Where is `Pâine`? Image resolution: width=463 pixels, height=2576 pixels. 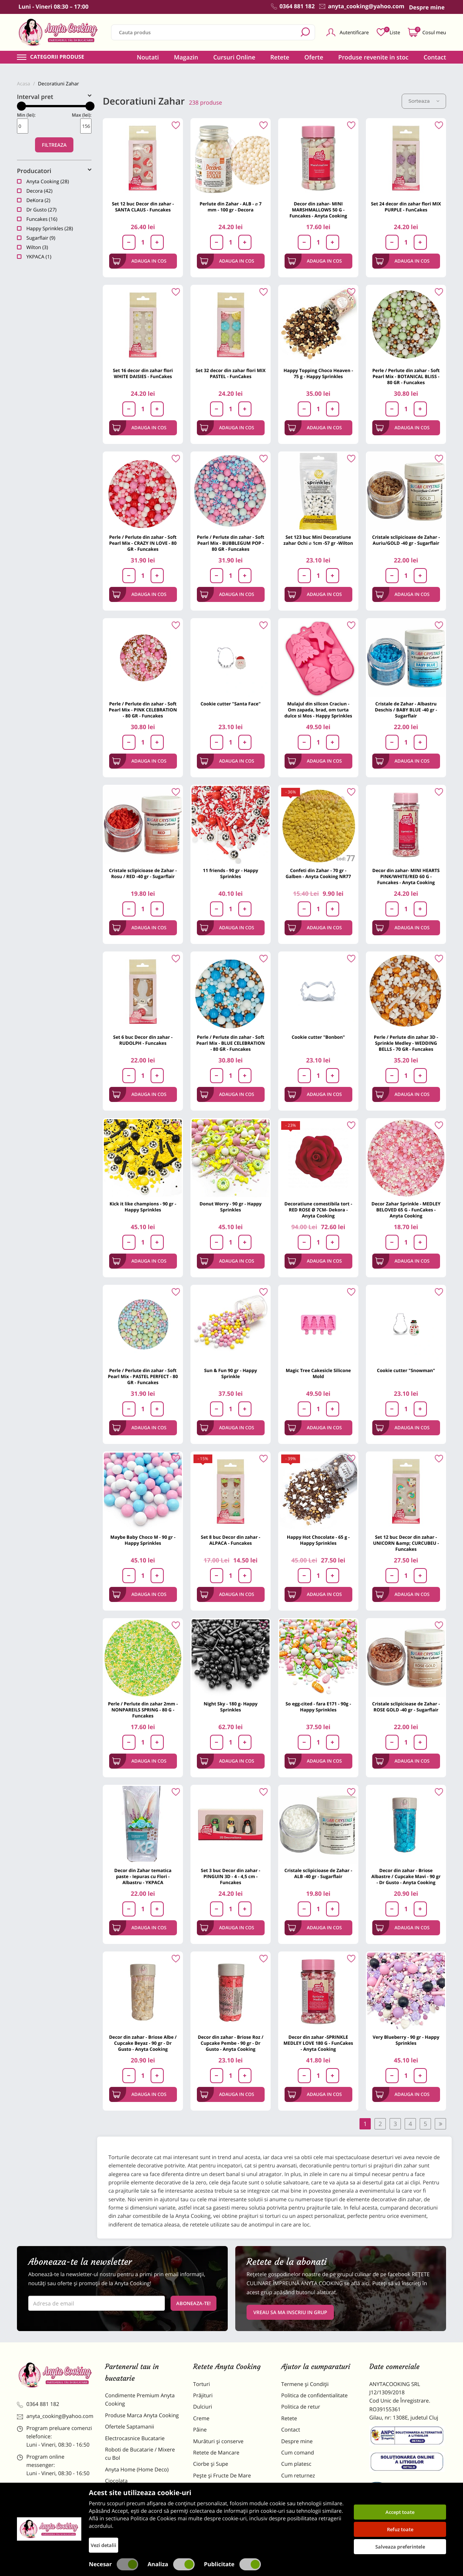
Pâine is located at coordinates (200, 2429).